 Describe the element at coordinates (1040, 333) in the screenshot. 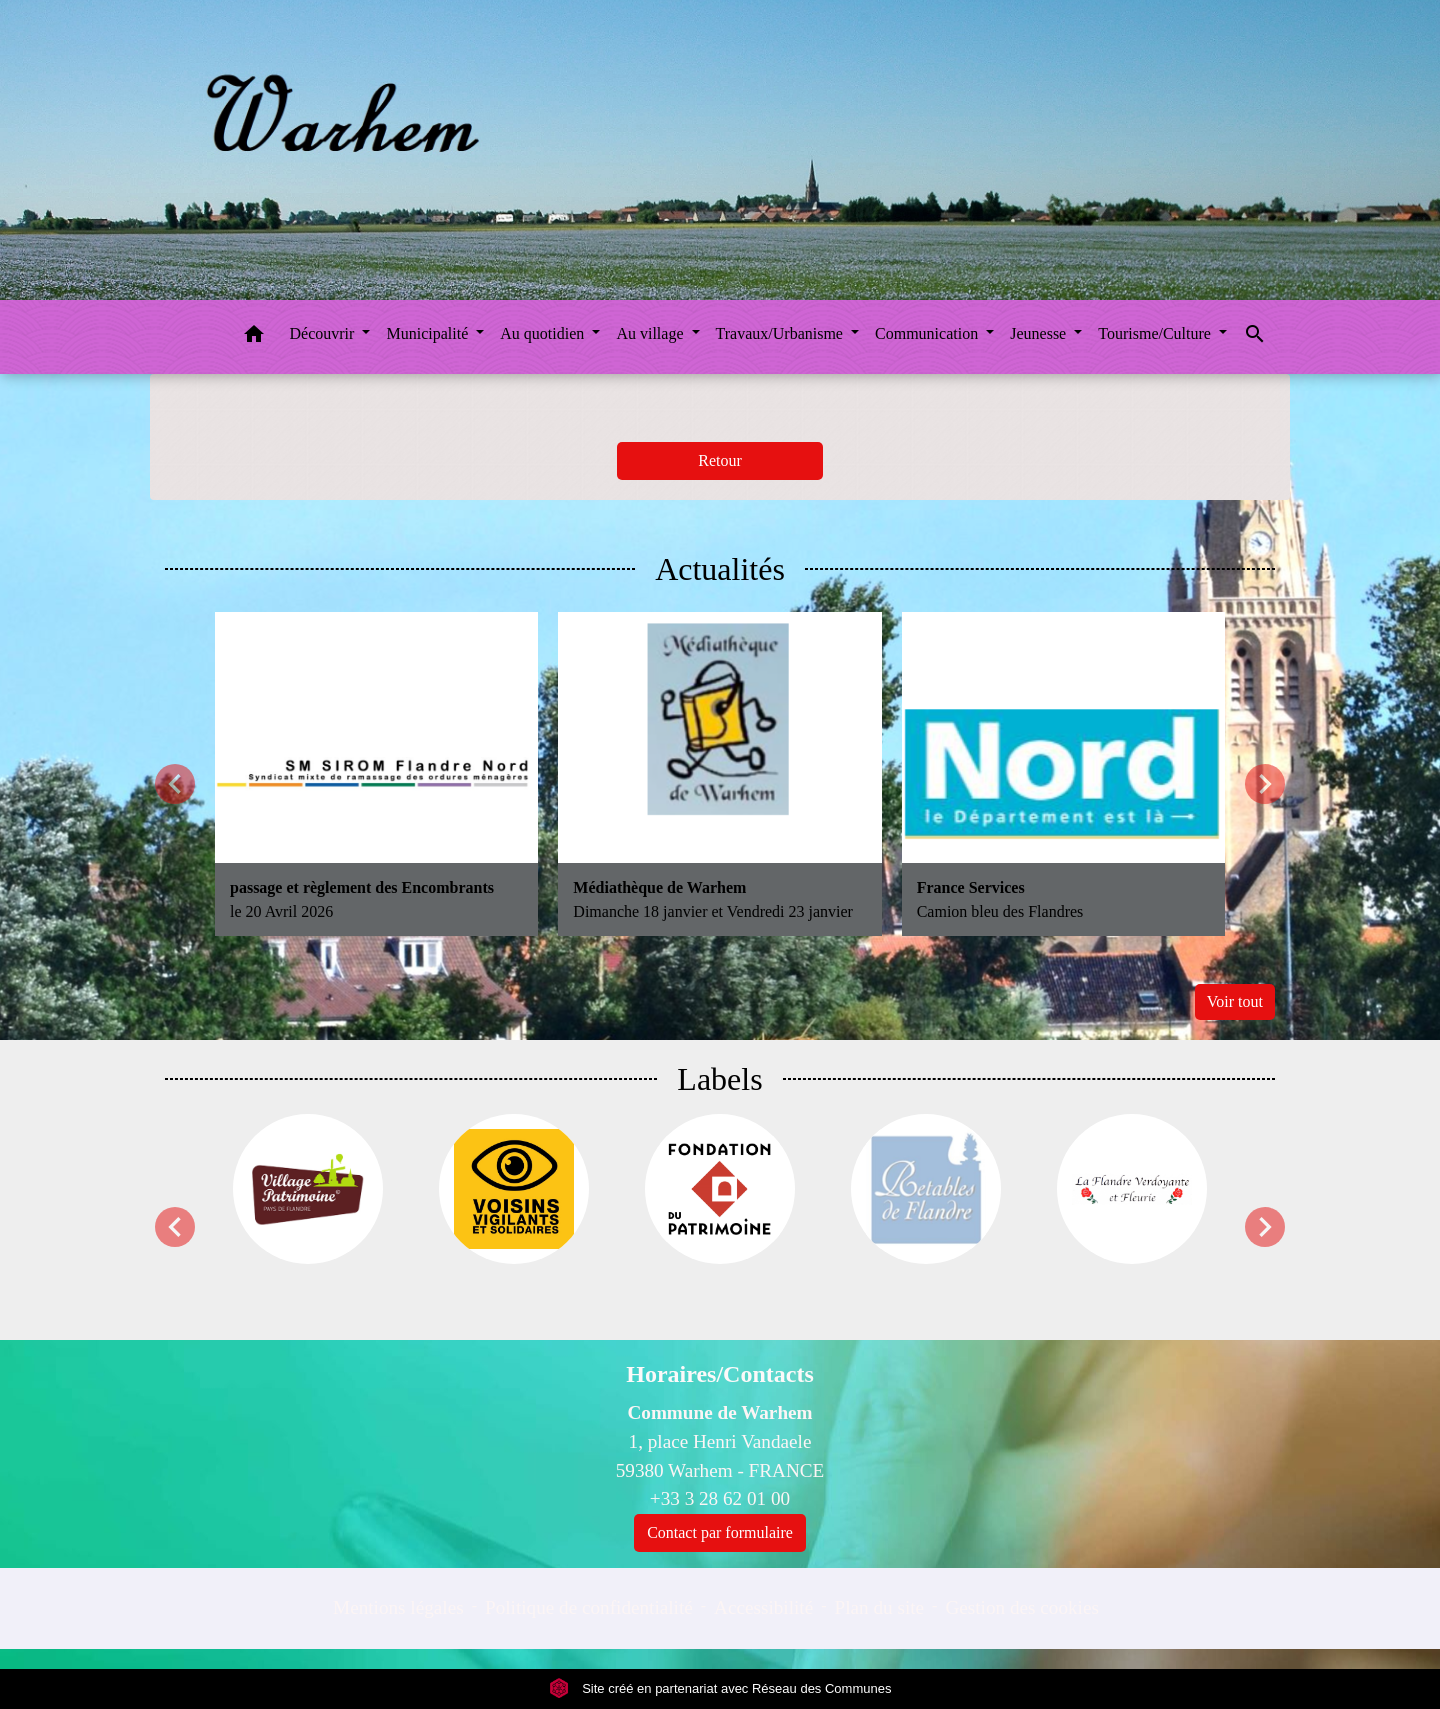

I see `Jeunesse [button]` at that location.